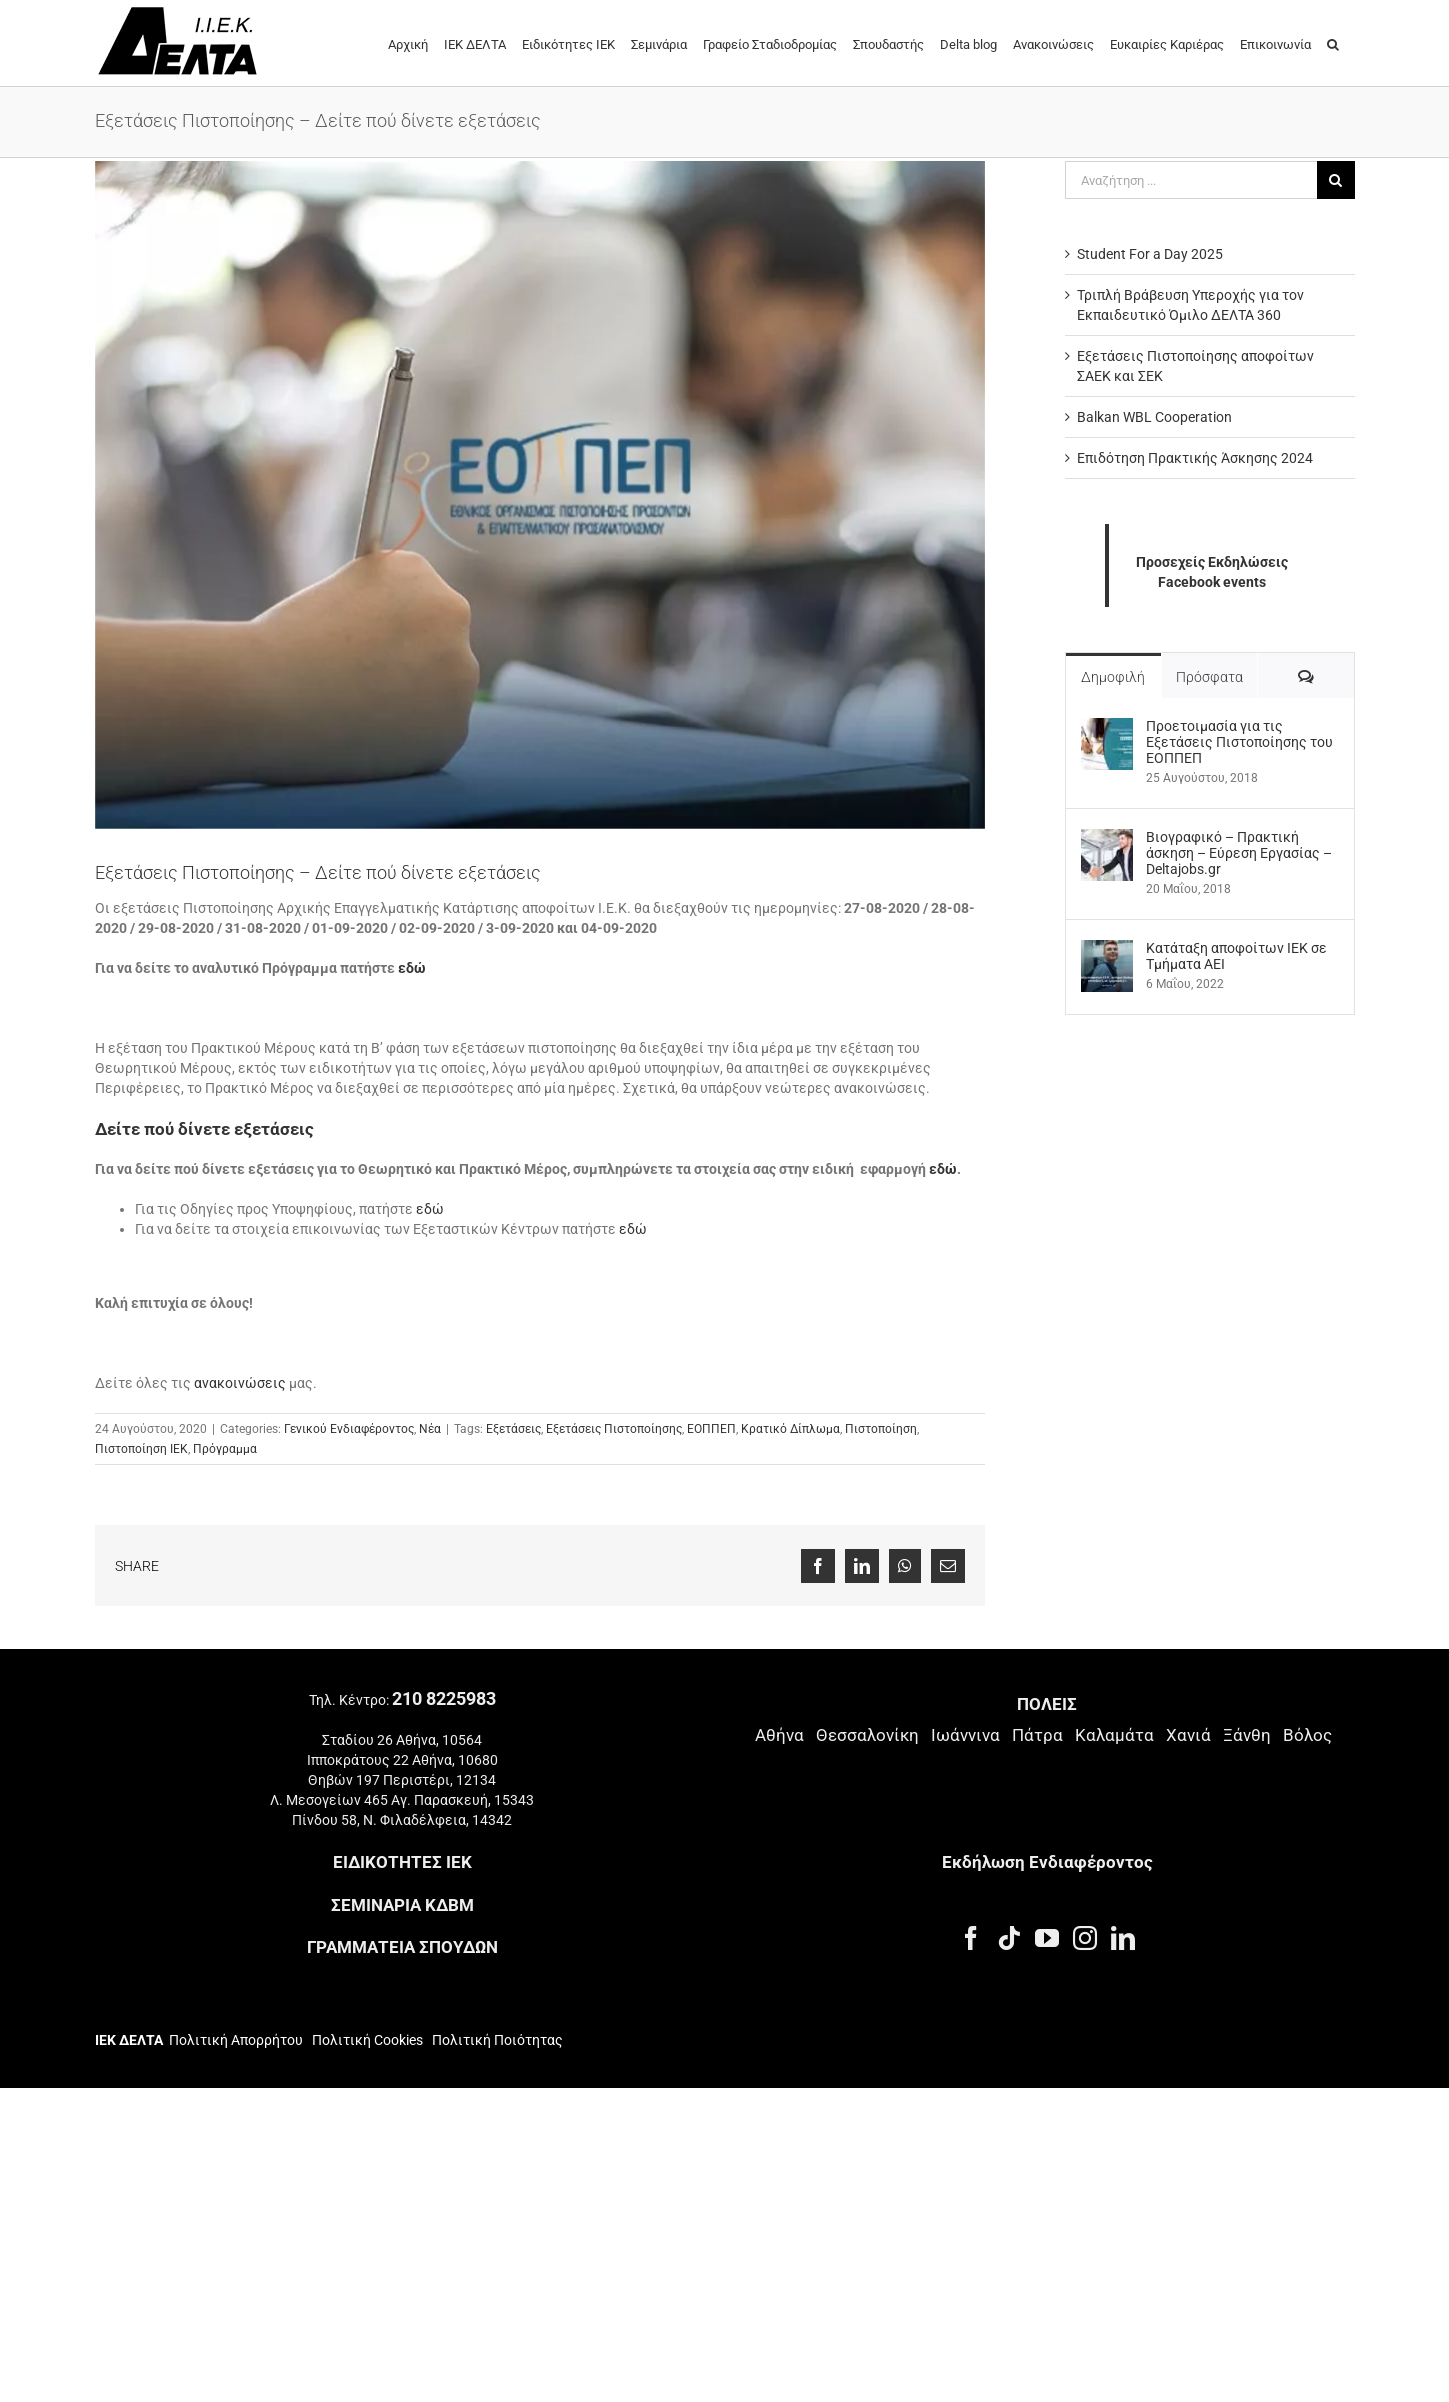 The image size is (1449, 2402). I want to click on Χανιά, so click(1188, 1735).